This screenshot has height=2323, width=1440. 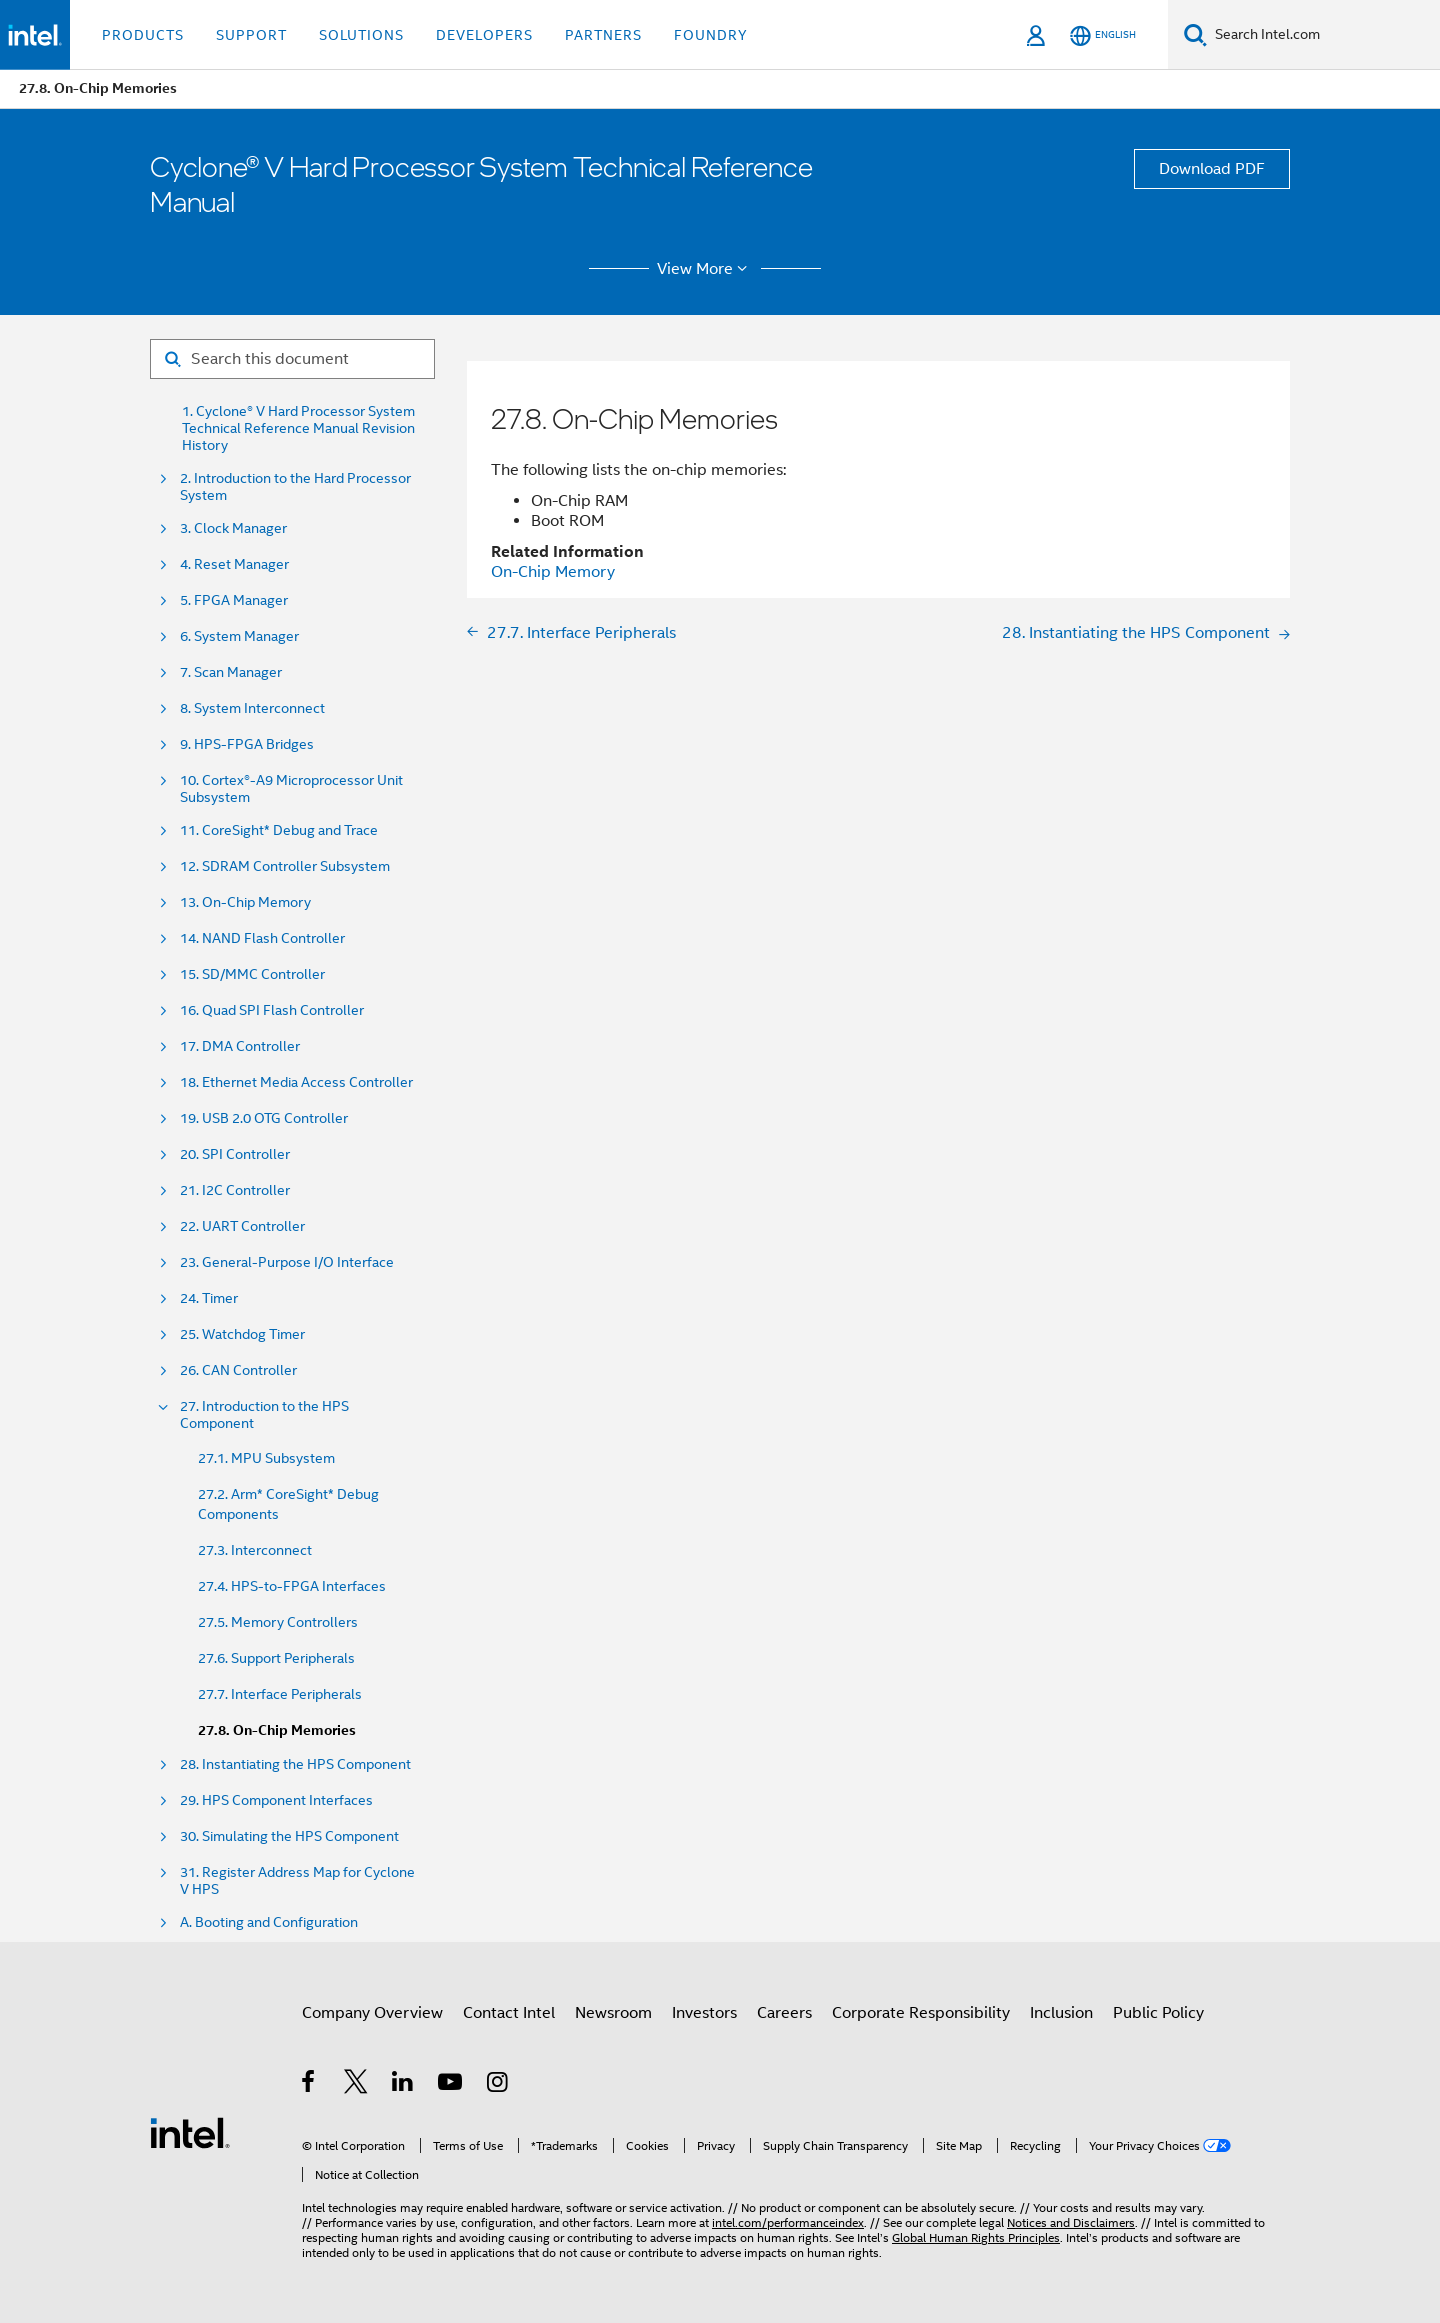 What do you see at coordinates (356, 2085) in the screenshot?
I see `[Intel on Twitter]` at bounding box center [356, 2085].